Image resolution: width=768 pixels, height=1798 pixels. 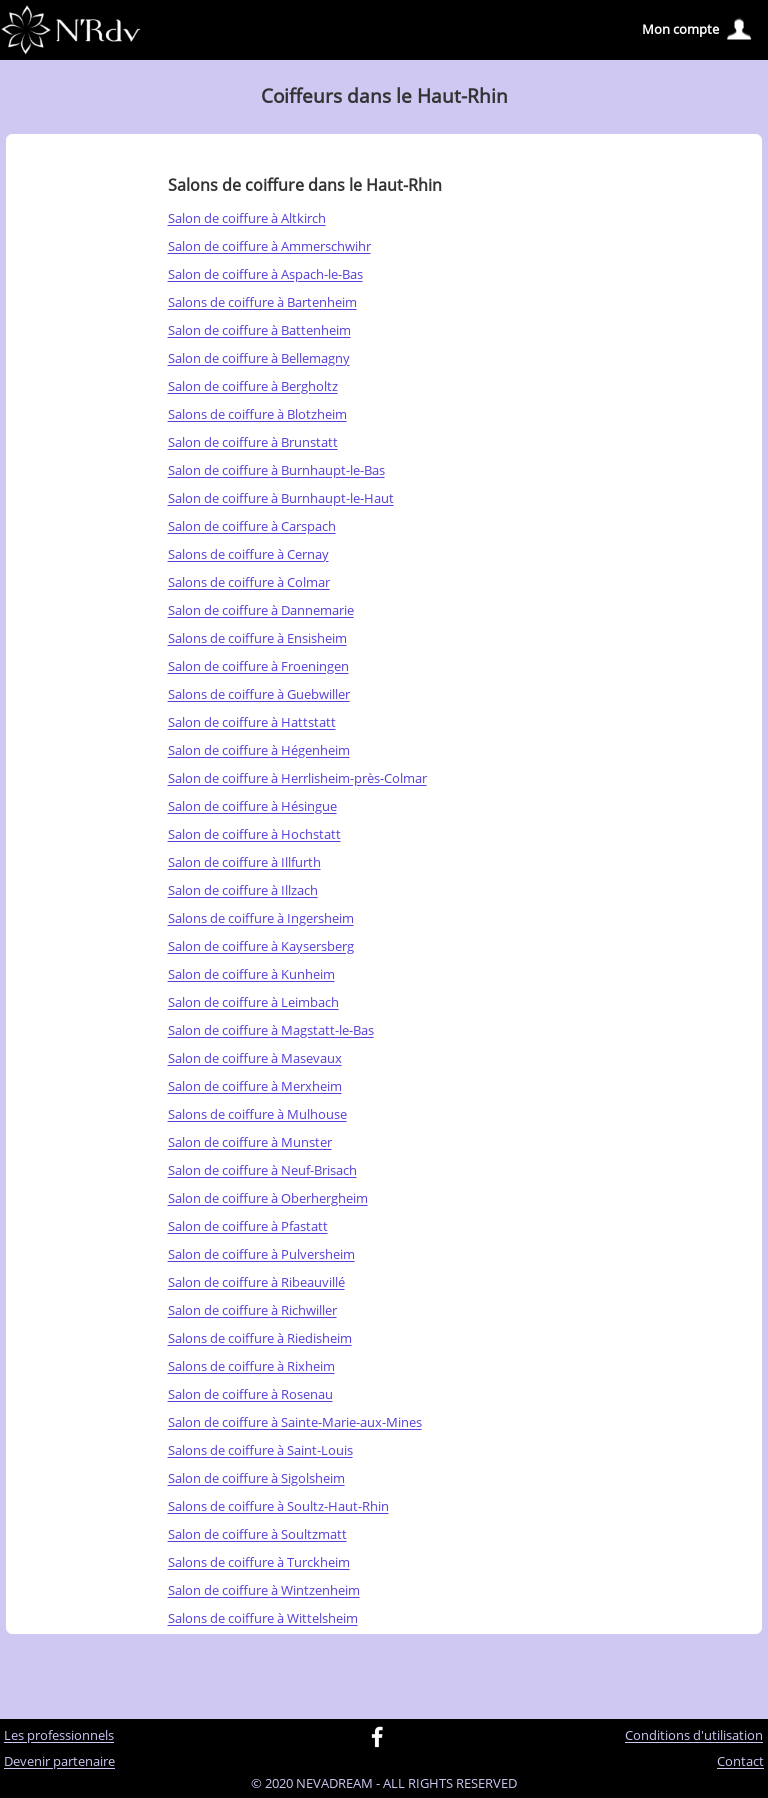 I want to click on Salon de coiffure à Magstatt-le-Bas, so click(x=271, y=1031).